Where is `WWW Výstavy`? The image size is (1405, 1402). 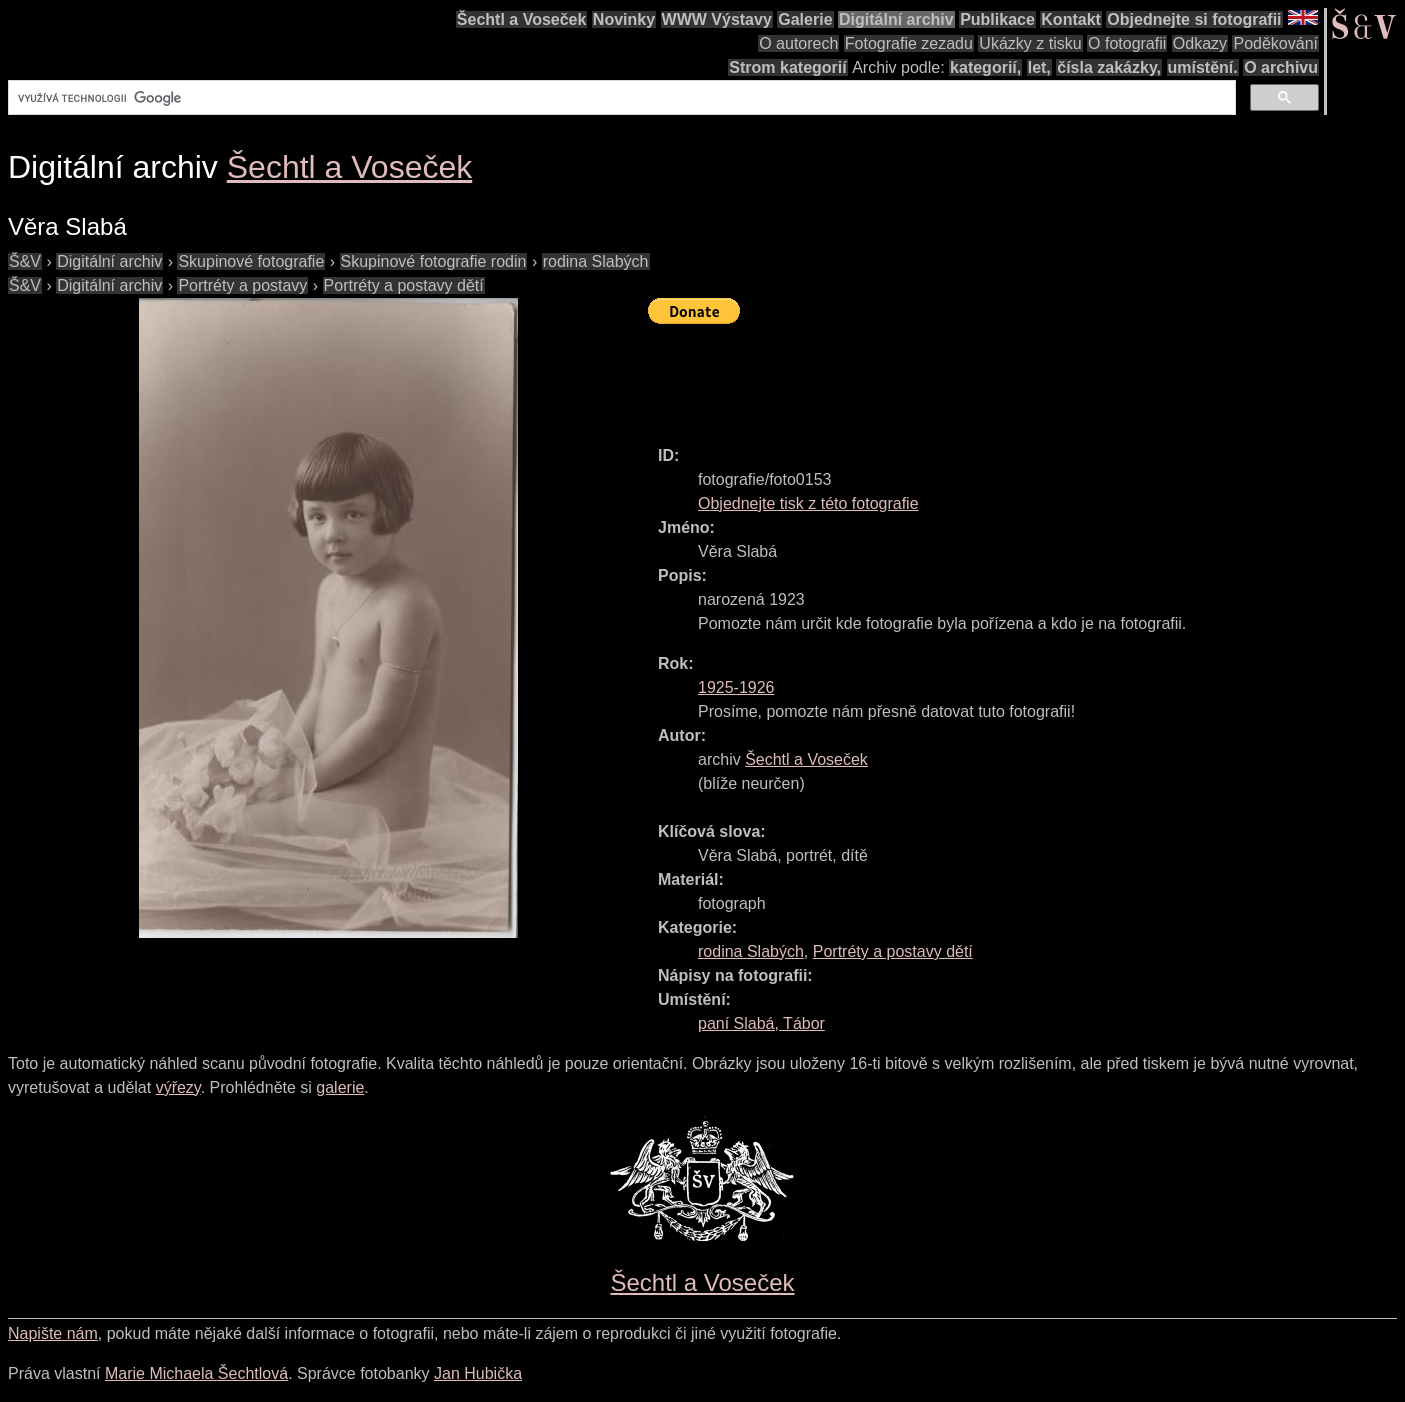 WWW Výstavy is located at coordinates (717, 19).